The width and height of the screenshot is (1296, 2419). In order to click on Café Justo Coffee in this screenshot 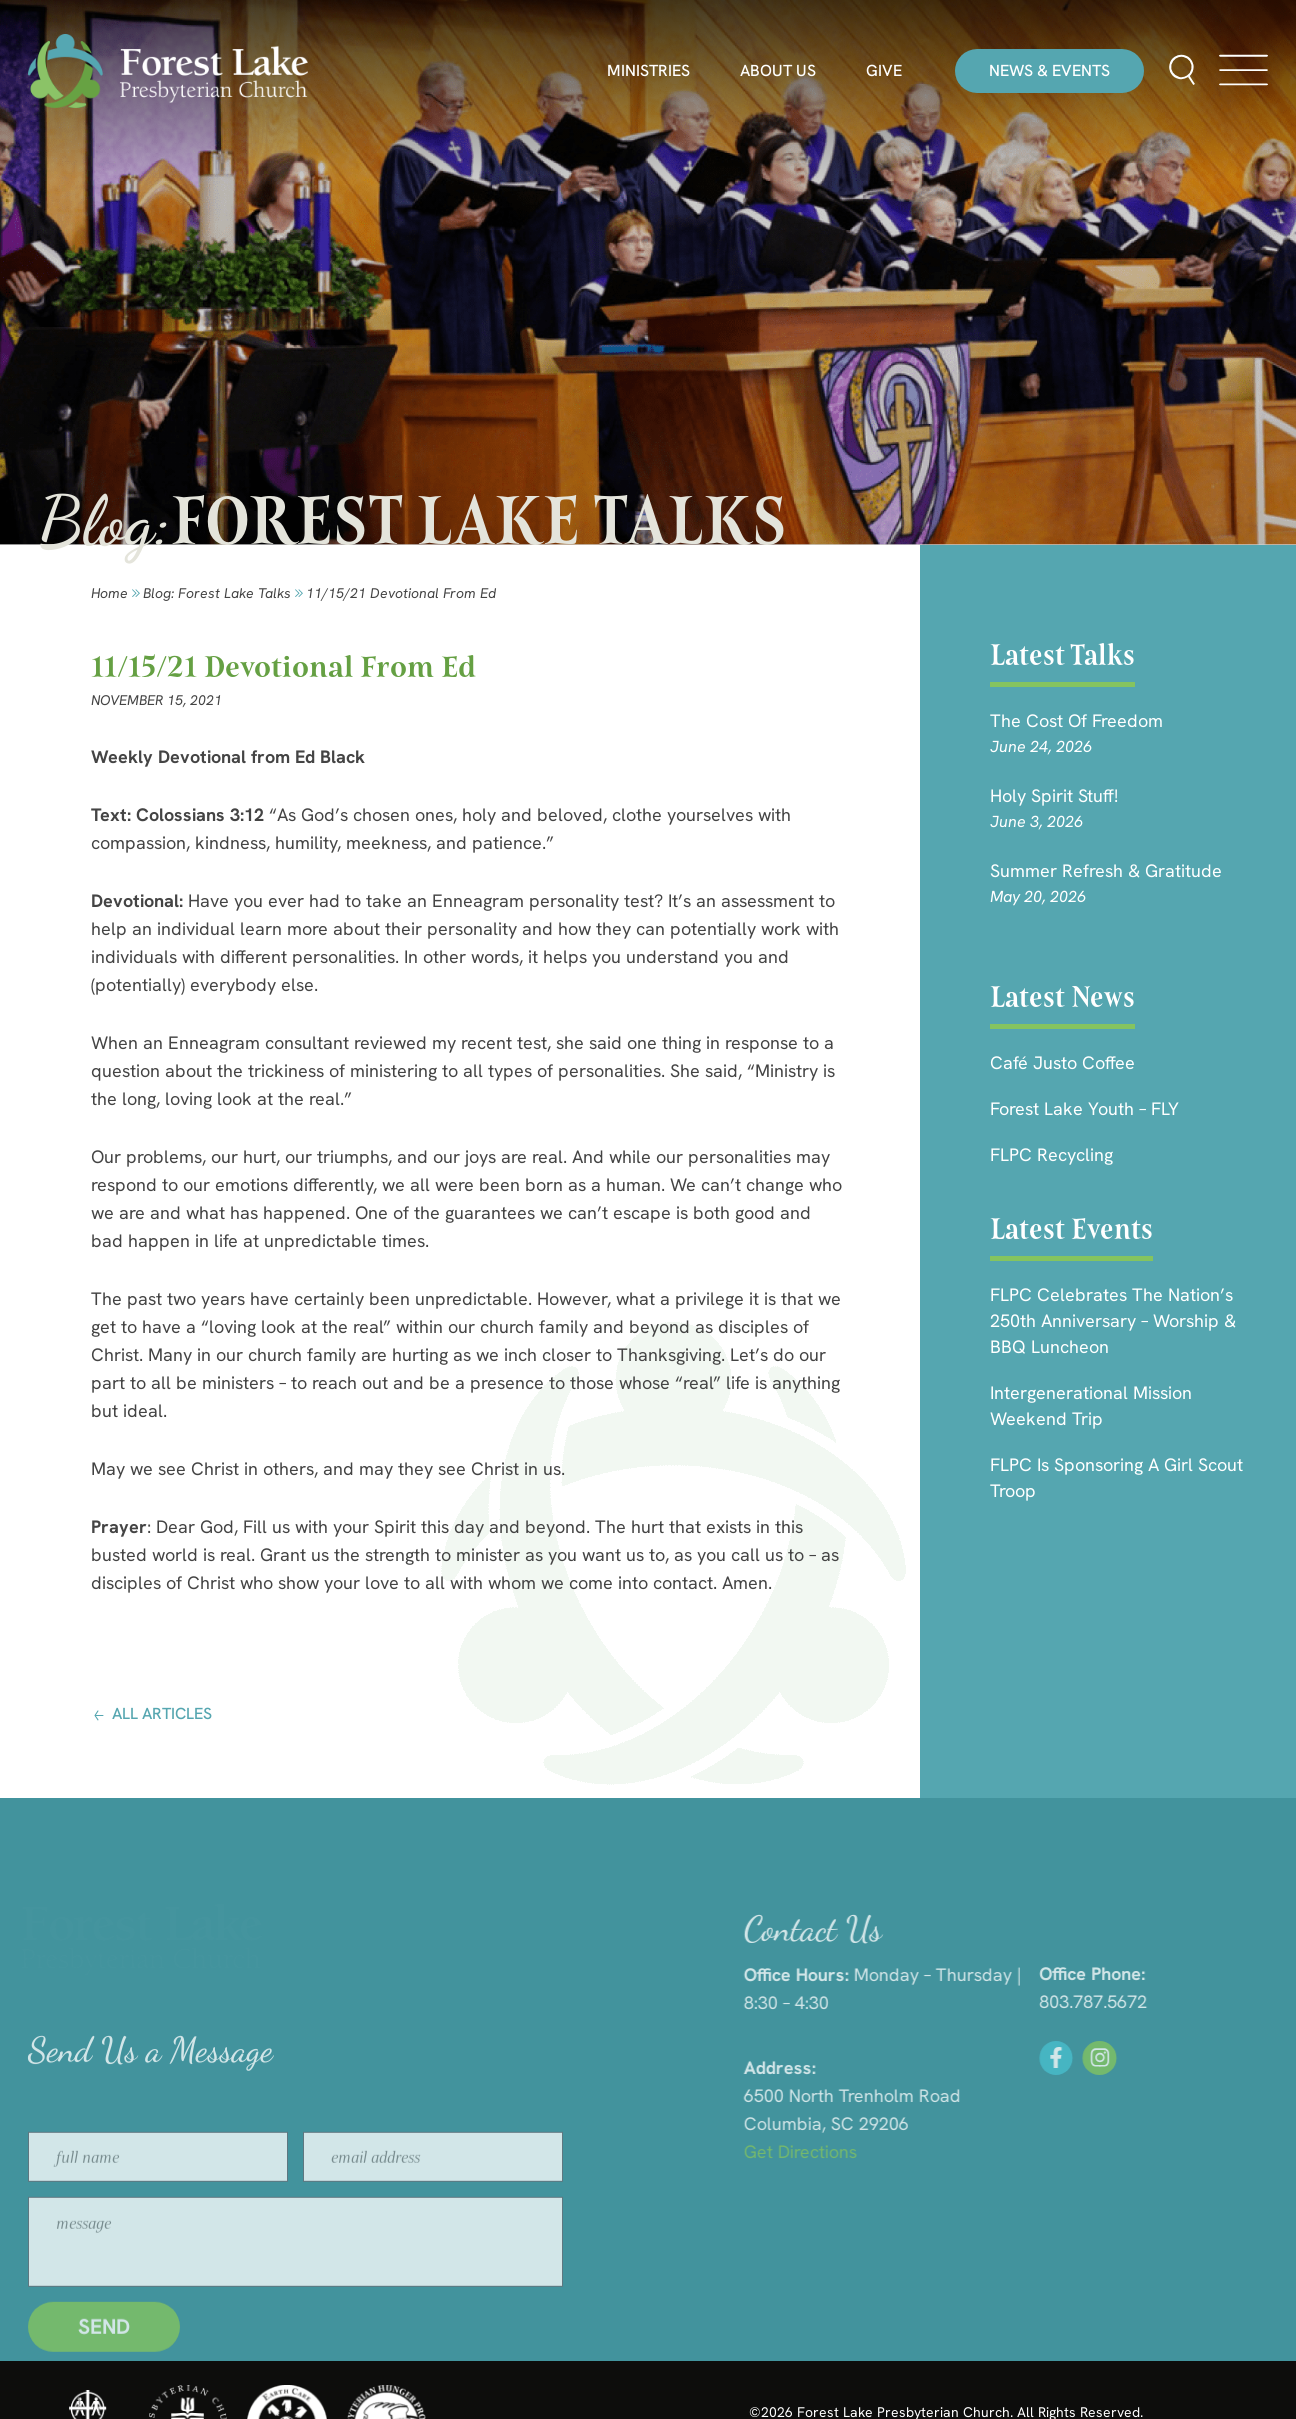, I will do `click(1062, 1062)`.